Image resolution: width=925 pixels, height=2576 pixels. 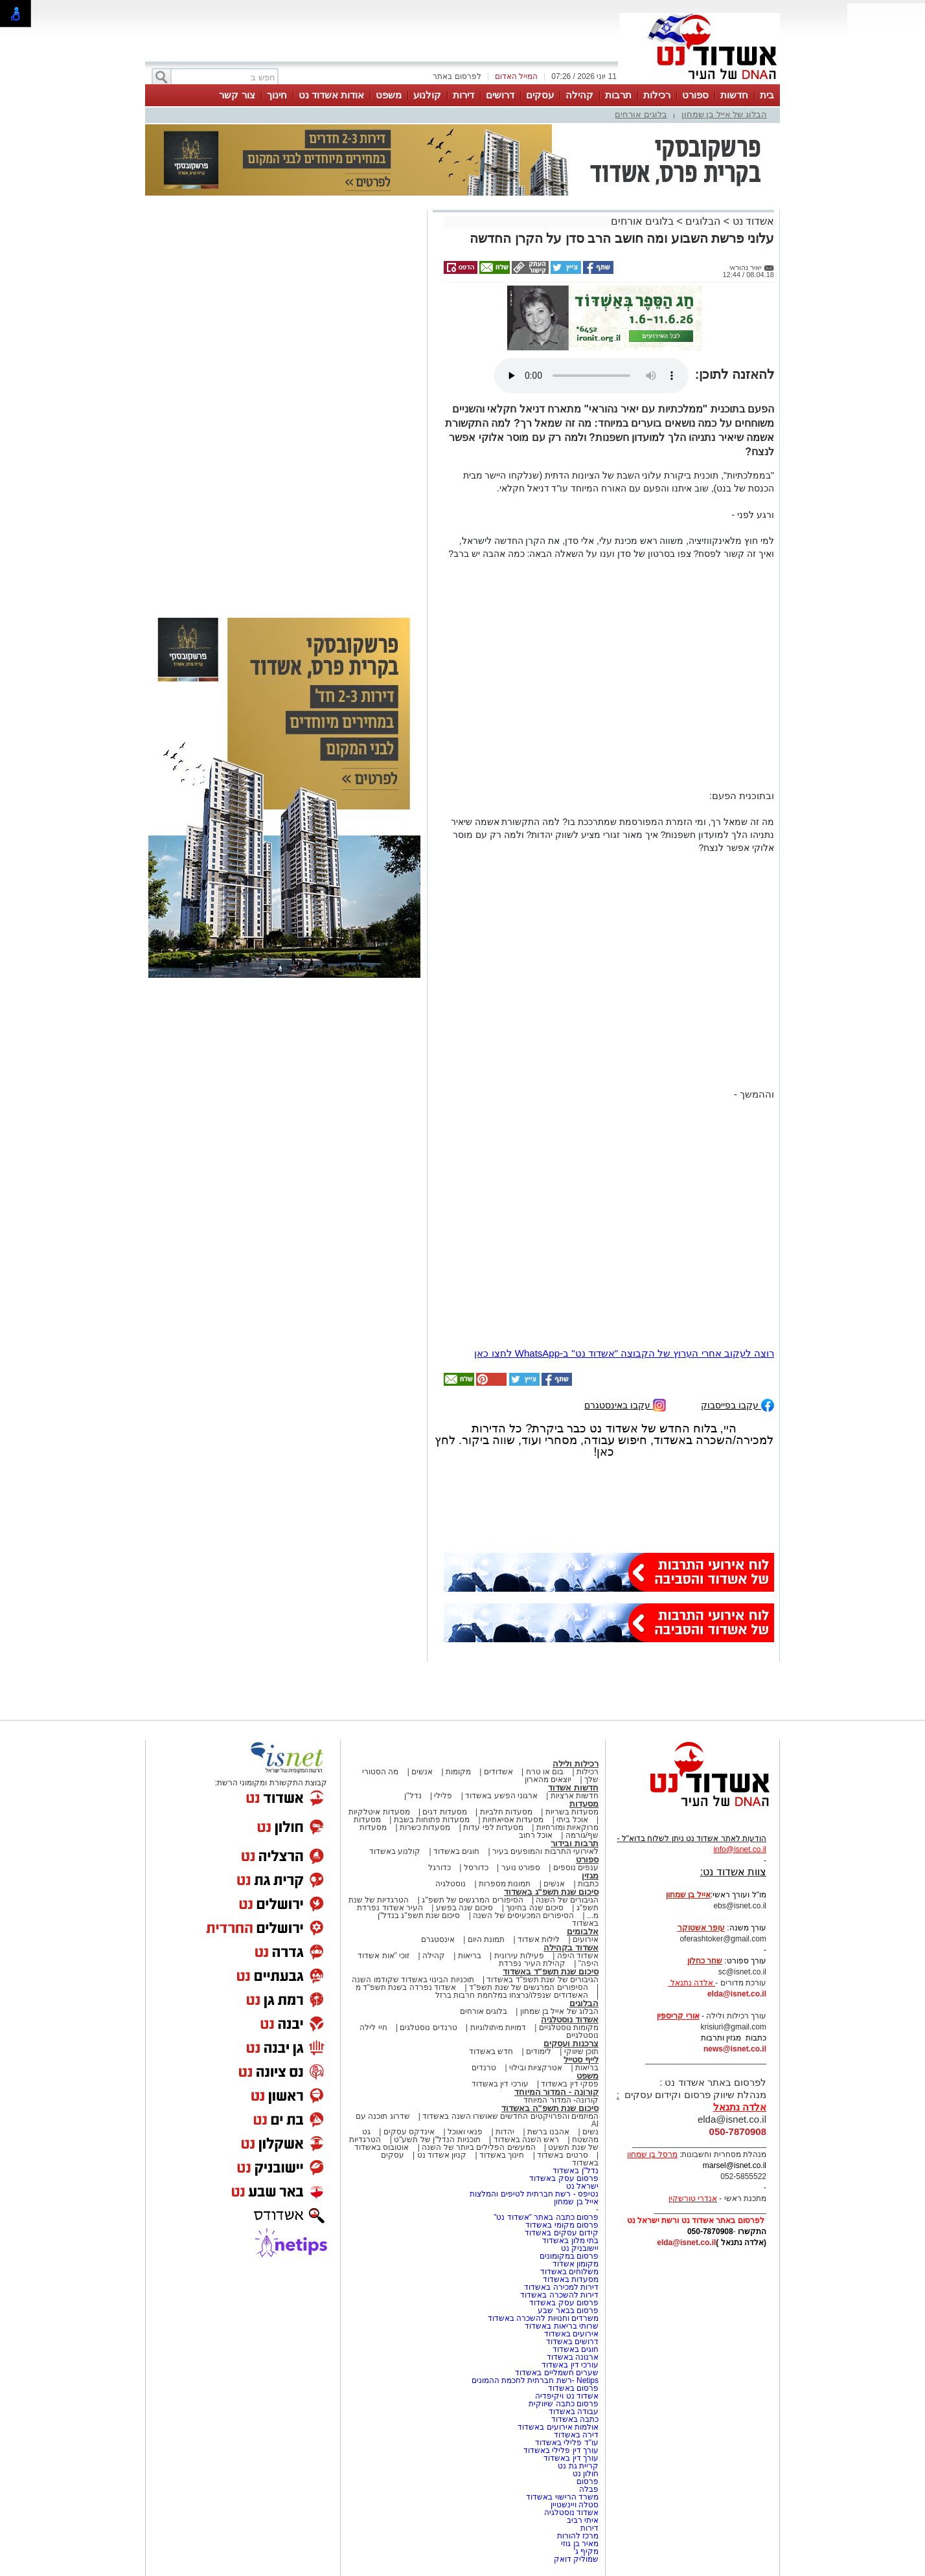 I want to click on עו"ד פלילי באשדוד, so click(x=566, y=2442).